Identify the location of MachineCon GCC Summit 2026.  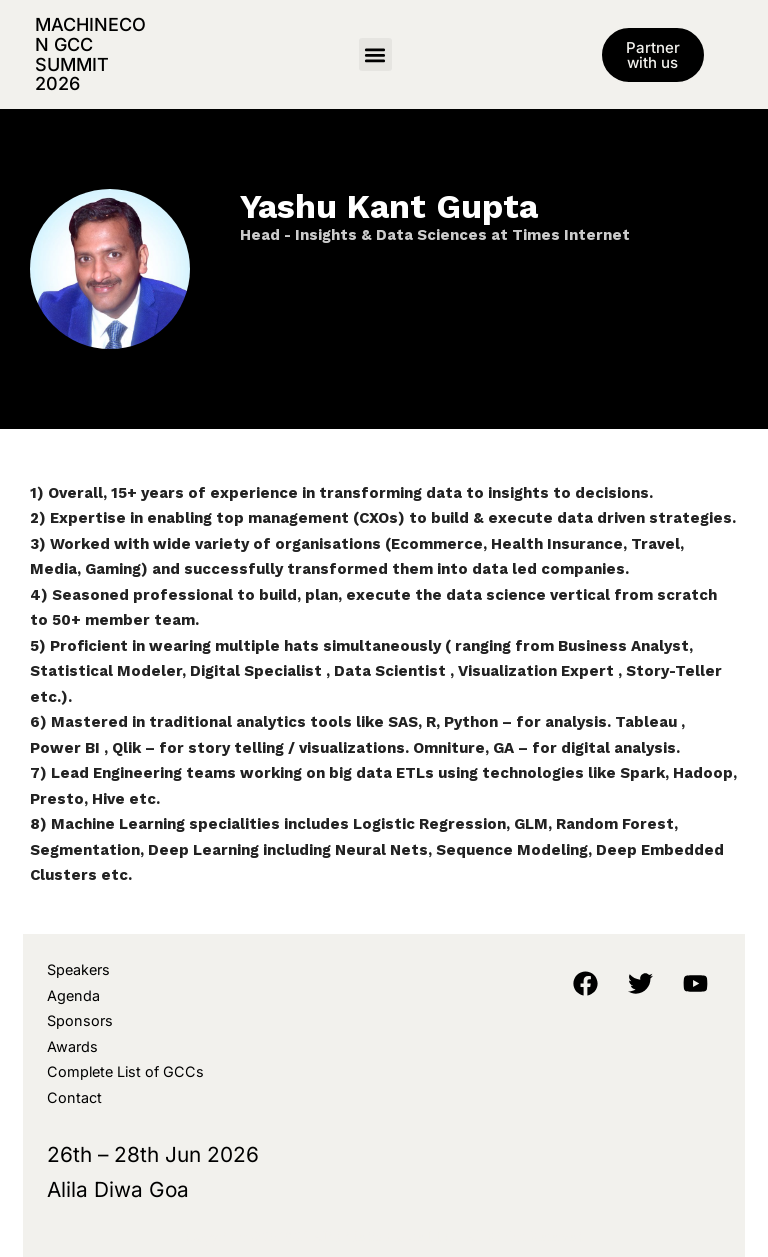
(90, 54).